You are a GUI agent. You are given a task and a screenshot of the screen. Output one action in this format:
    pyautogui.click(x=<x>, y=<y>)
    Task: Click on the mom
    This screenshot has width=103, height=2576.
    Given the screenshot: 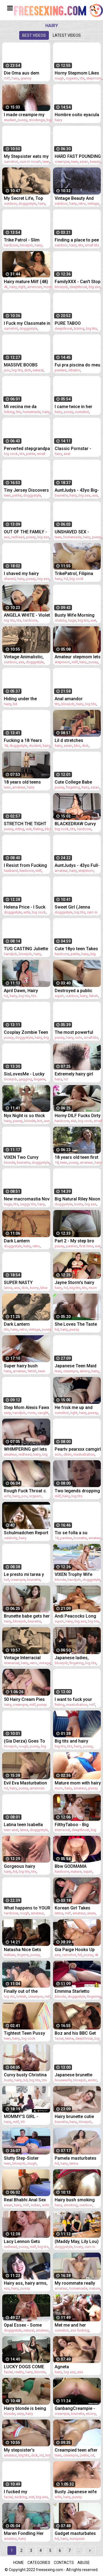 What is the action you would take?
    pyautogui.click(x=47, y=287)
    